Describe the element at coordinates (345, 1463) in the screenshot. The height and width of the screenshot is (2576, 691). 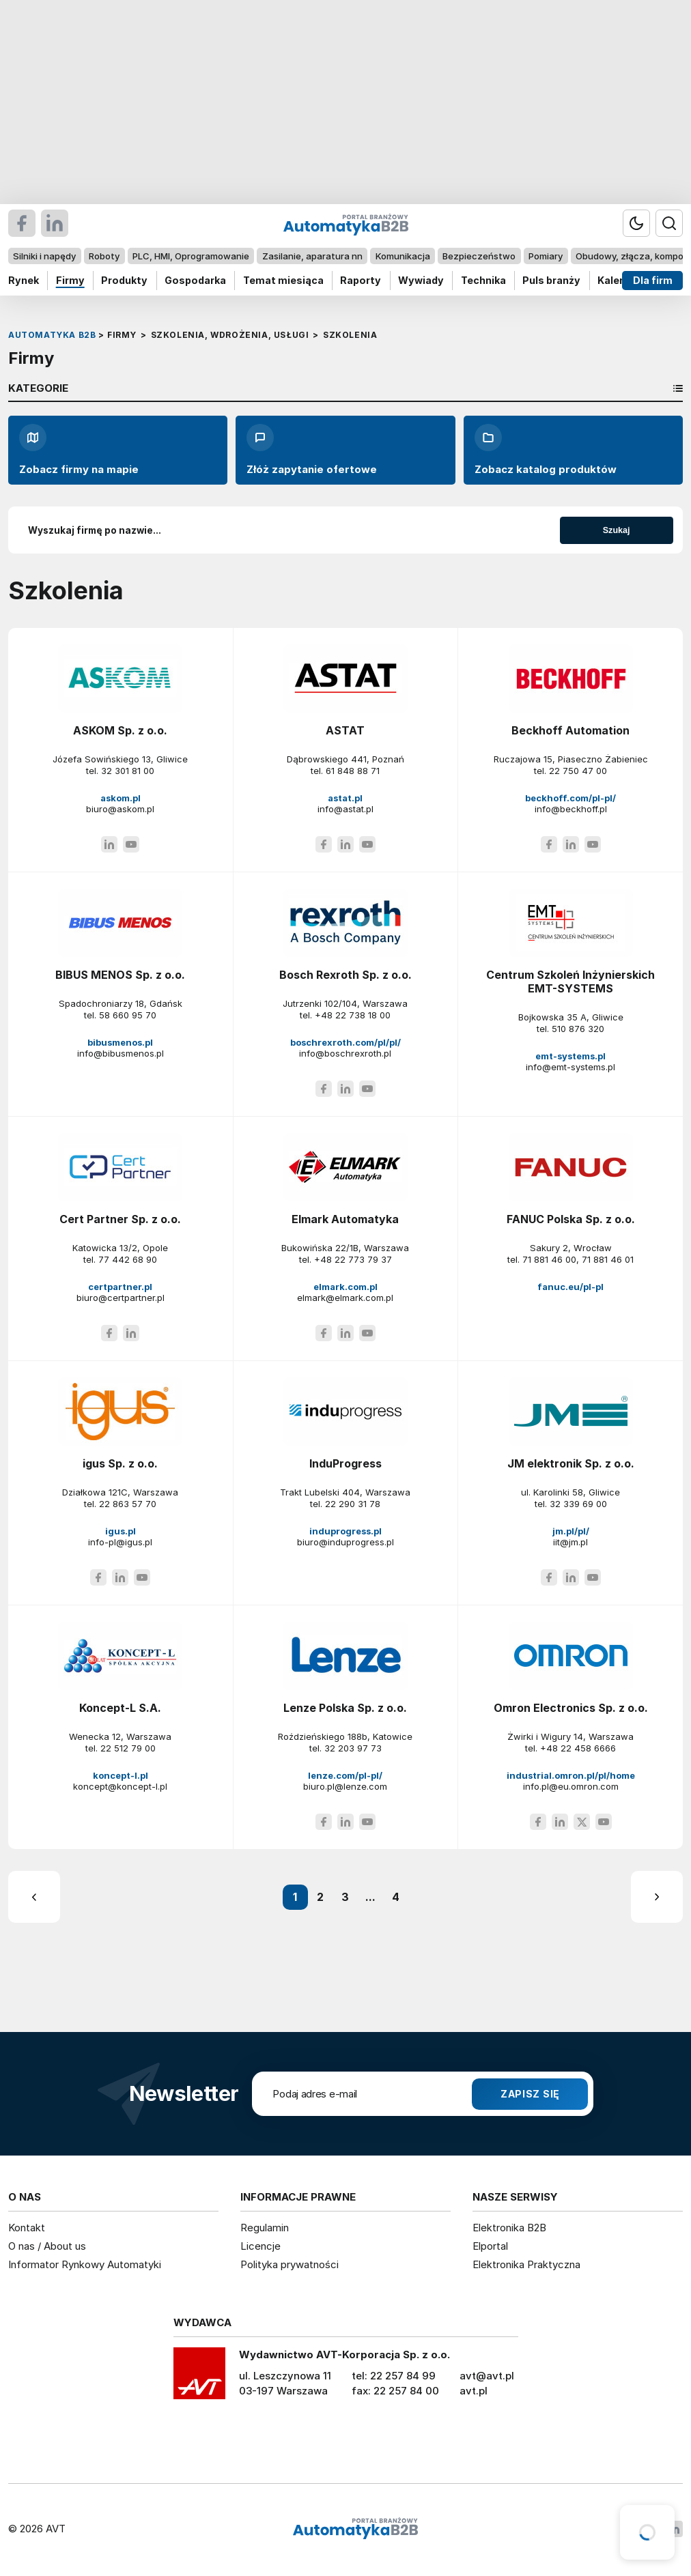
I see `InduProgress` at that location.